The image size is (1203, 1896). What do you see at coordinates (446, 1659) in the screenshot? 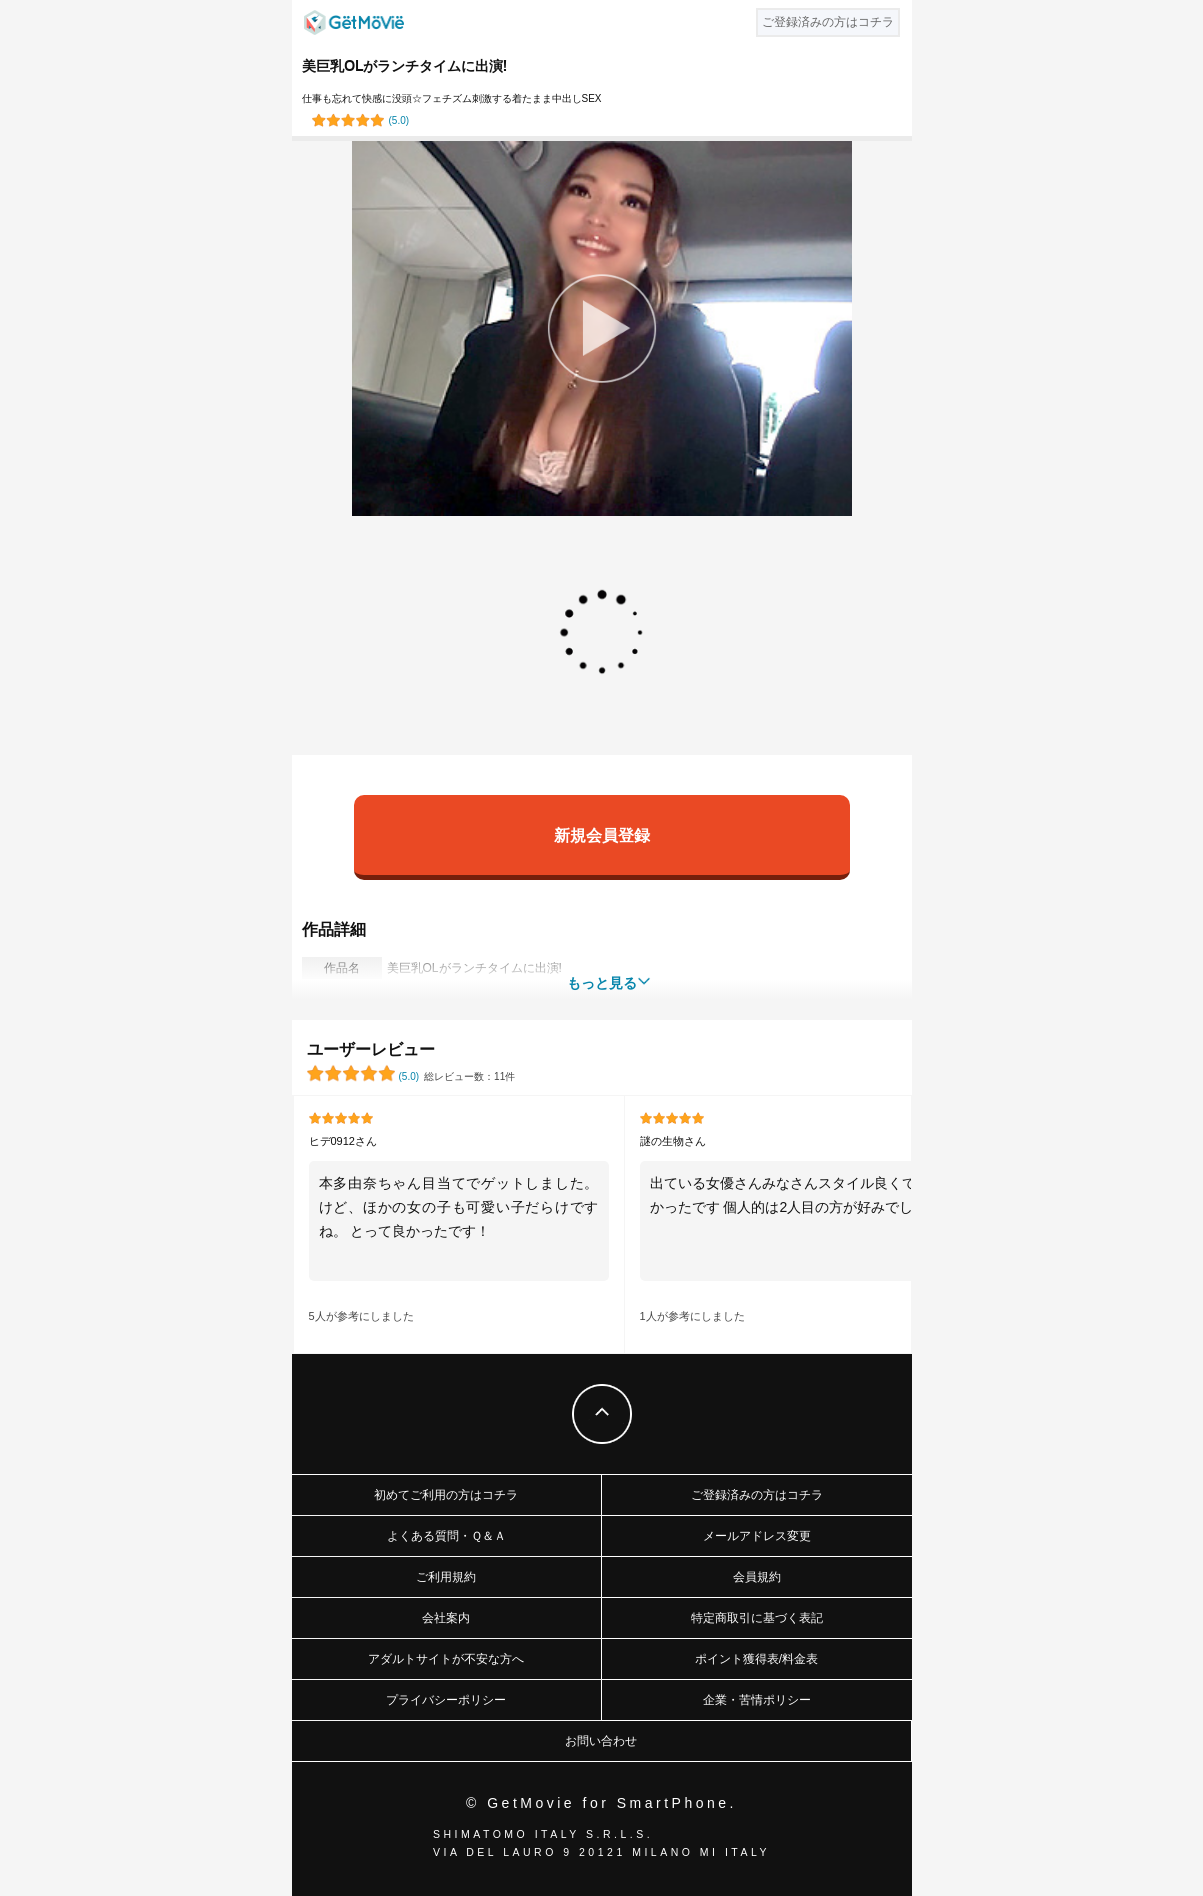
I see `アダルトサイトが不安な方へ` at bounding box center [446, 1659].